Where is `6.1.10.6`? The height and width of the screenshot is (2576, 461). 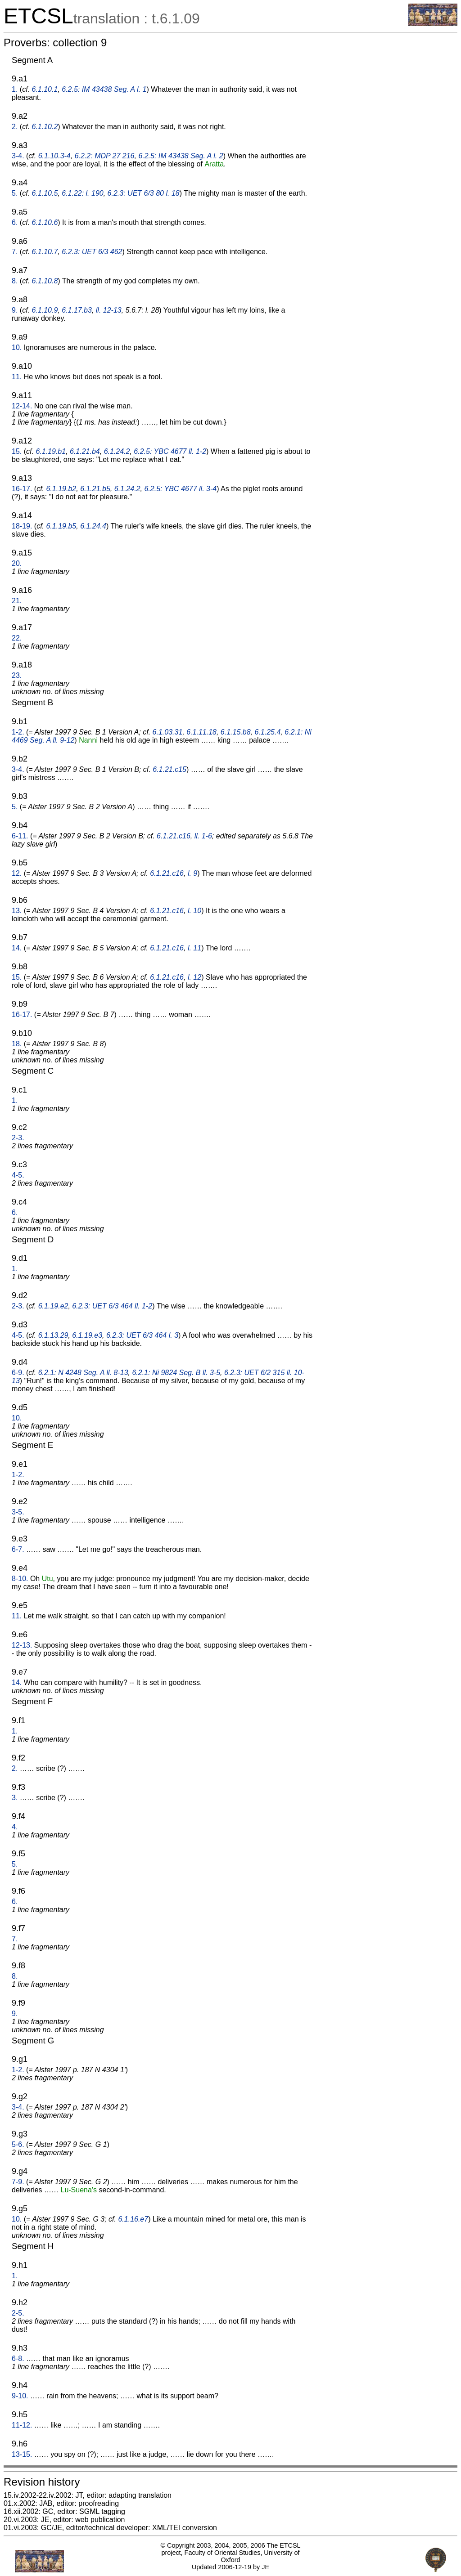 6.1.10.6 is located at coordinates (45, 222).